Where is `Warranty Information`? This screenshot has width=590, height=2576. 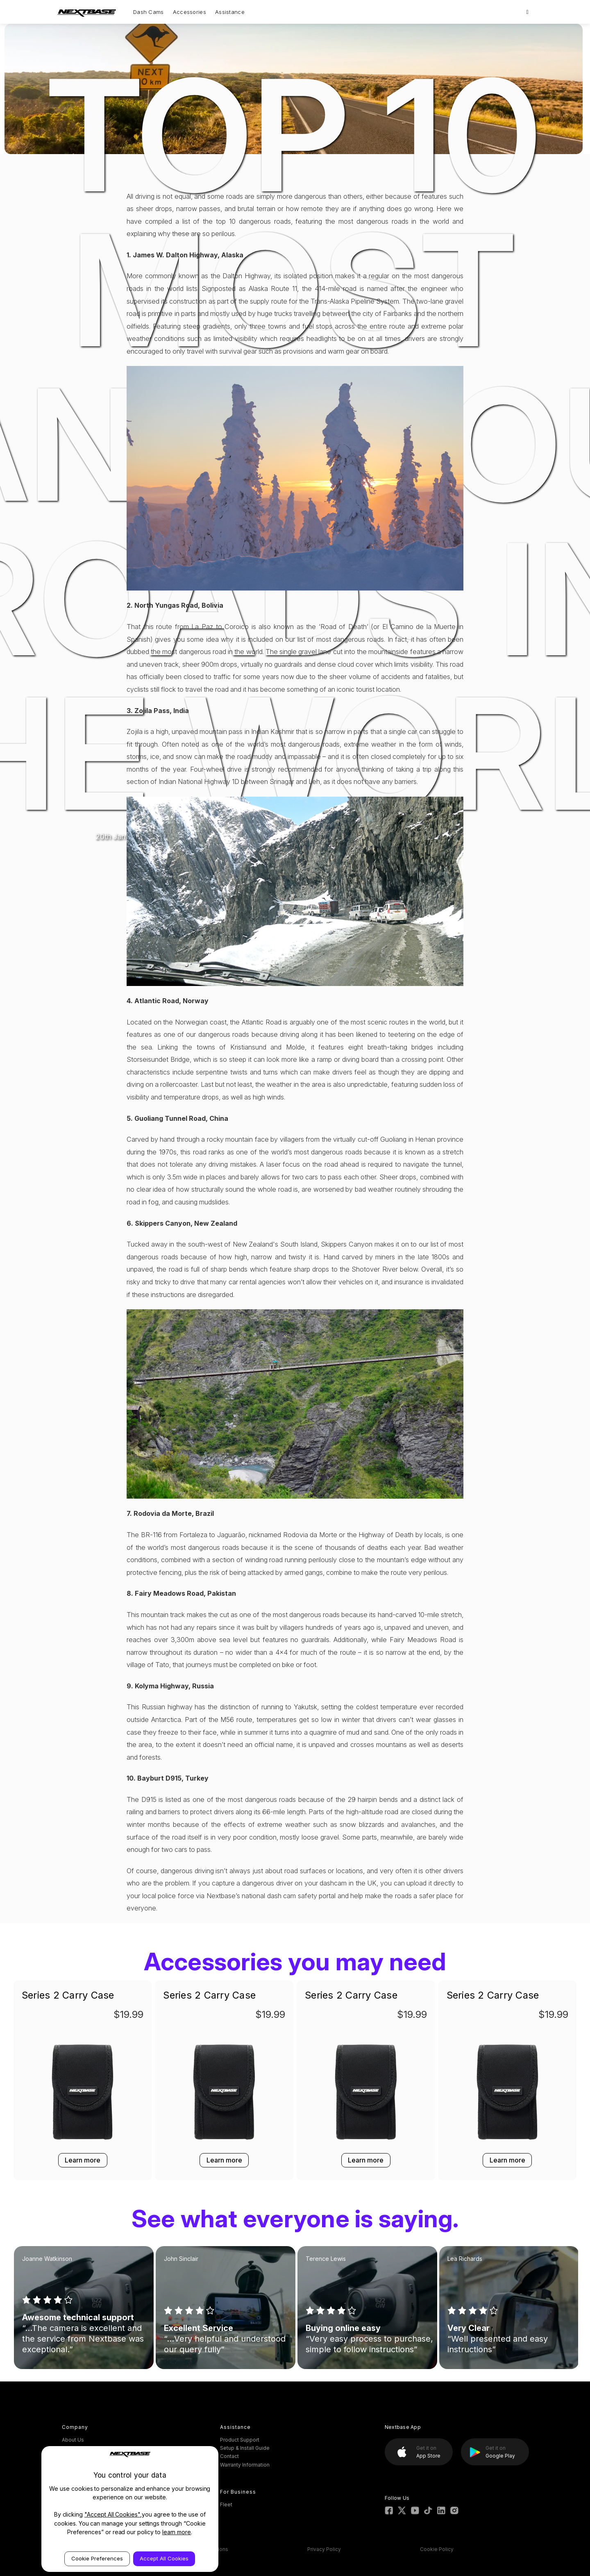 Warranty Information is located at coordinates (245, 2465).